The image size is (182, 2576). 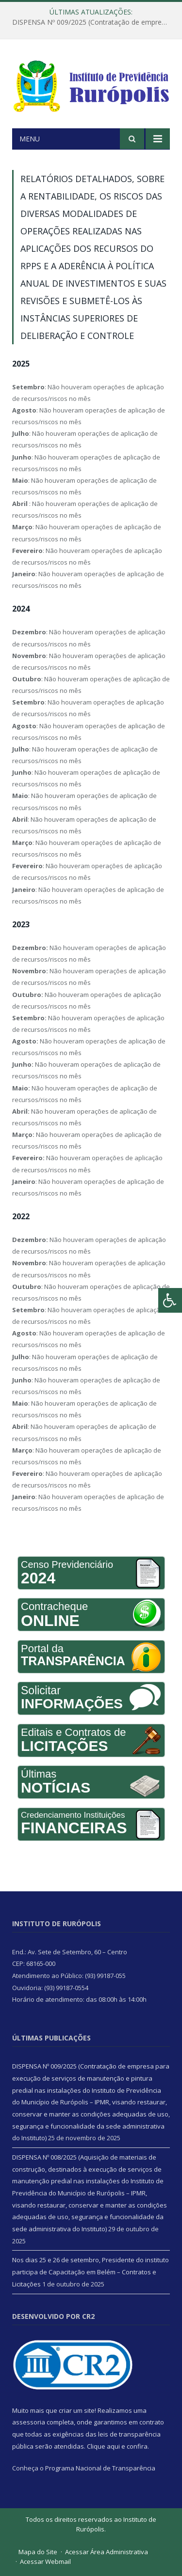 What do you see at coordinates (90, 2271) in the screenshot?
I see `Nos dias 25 e 26 de setembro, Presidente do instituto participa de Capacitação em Belém – Contratos e Licitações` at bounding box center [90, 2271].